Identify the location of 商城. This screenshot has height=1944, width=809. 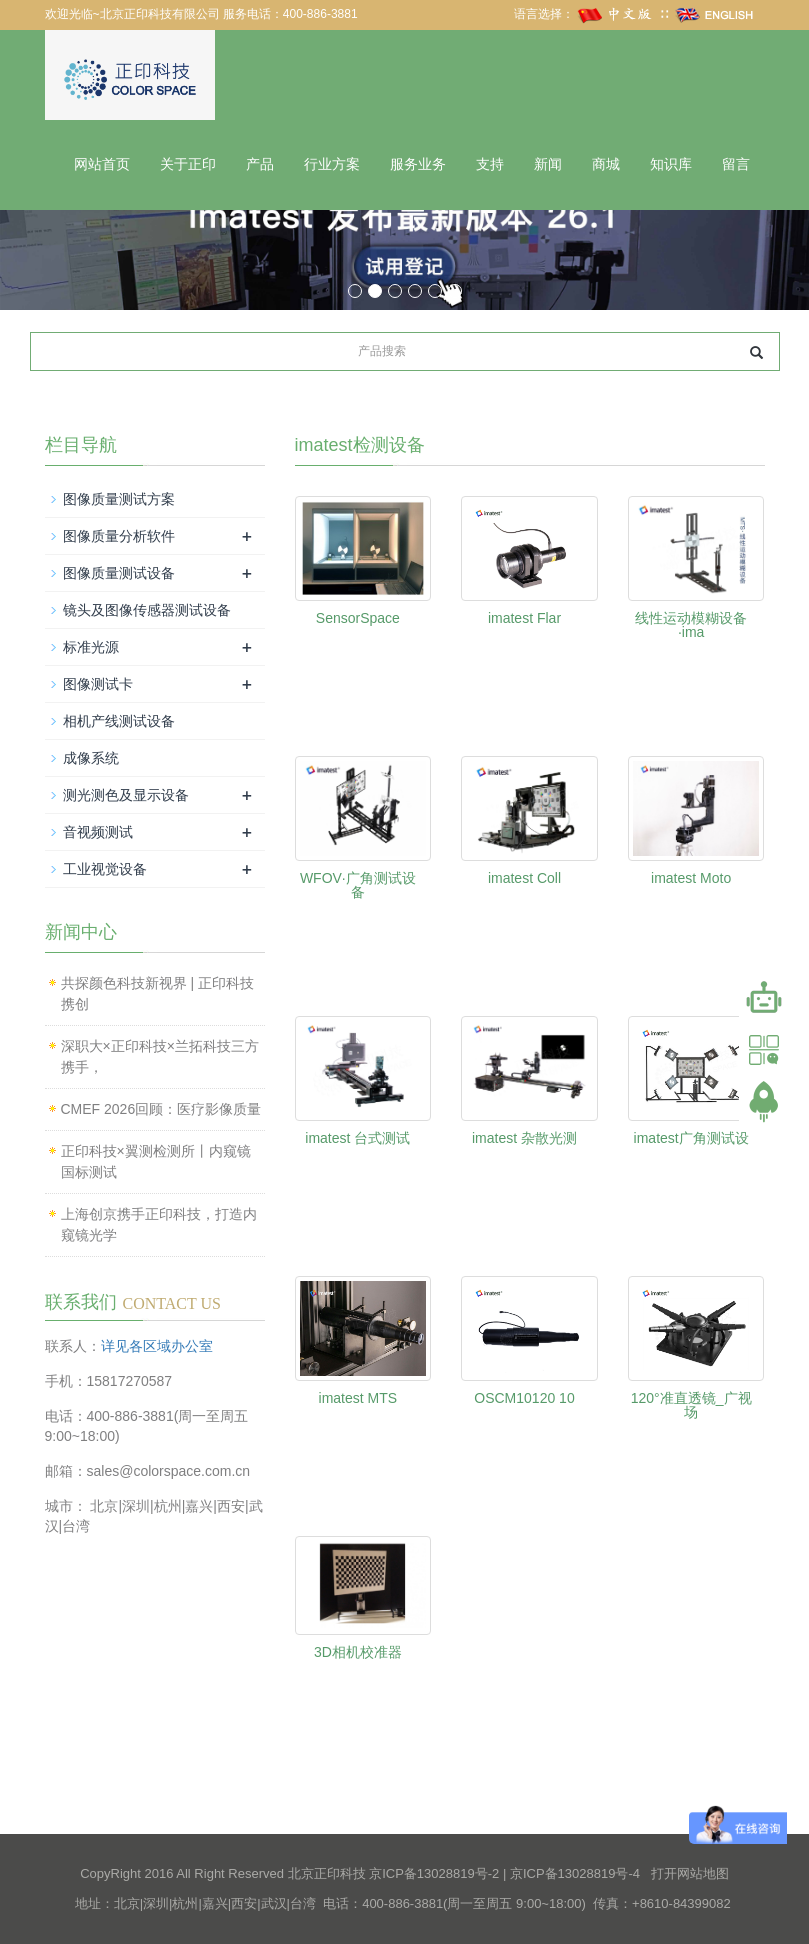
(606, 164).